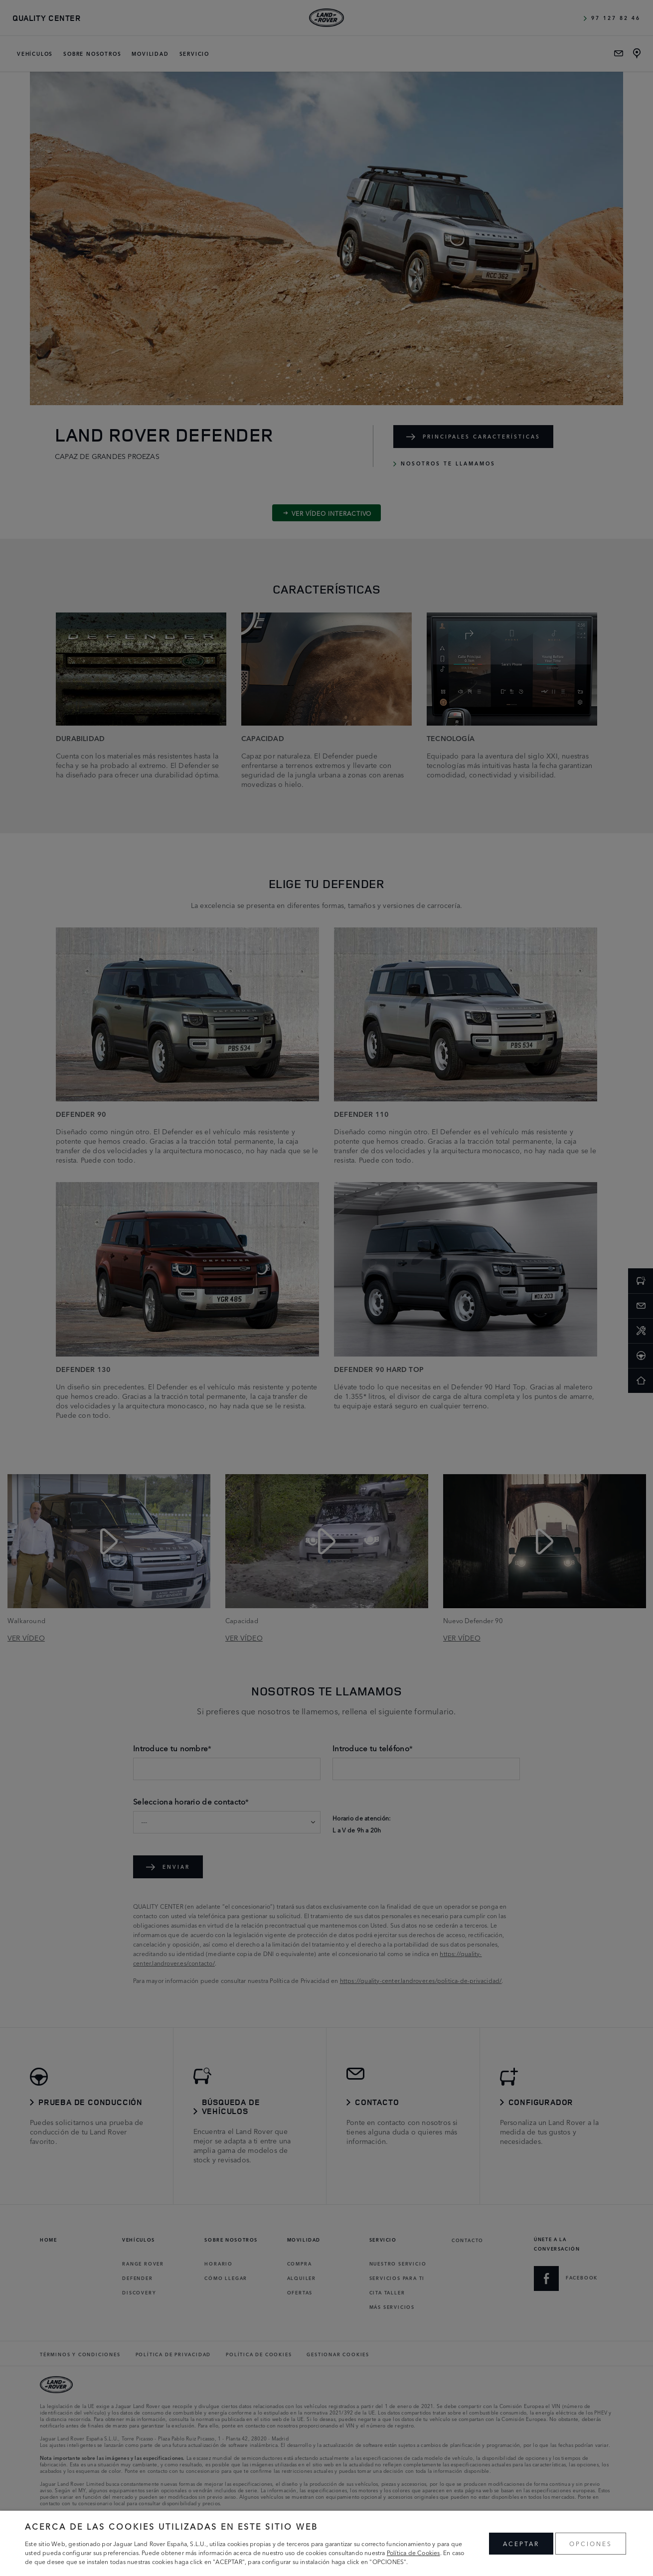 The image size is (653, 2576). Describe the element at coordinates (590, 2543) in the screenshot. I see `OPCIONES` at that location.